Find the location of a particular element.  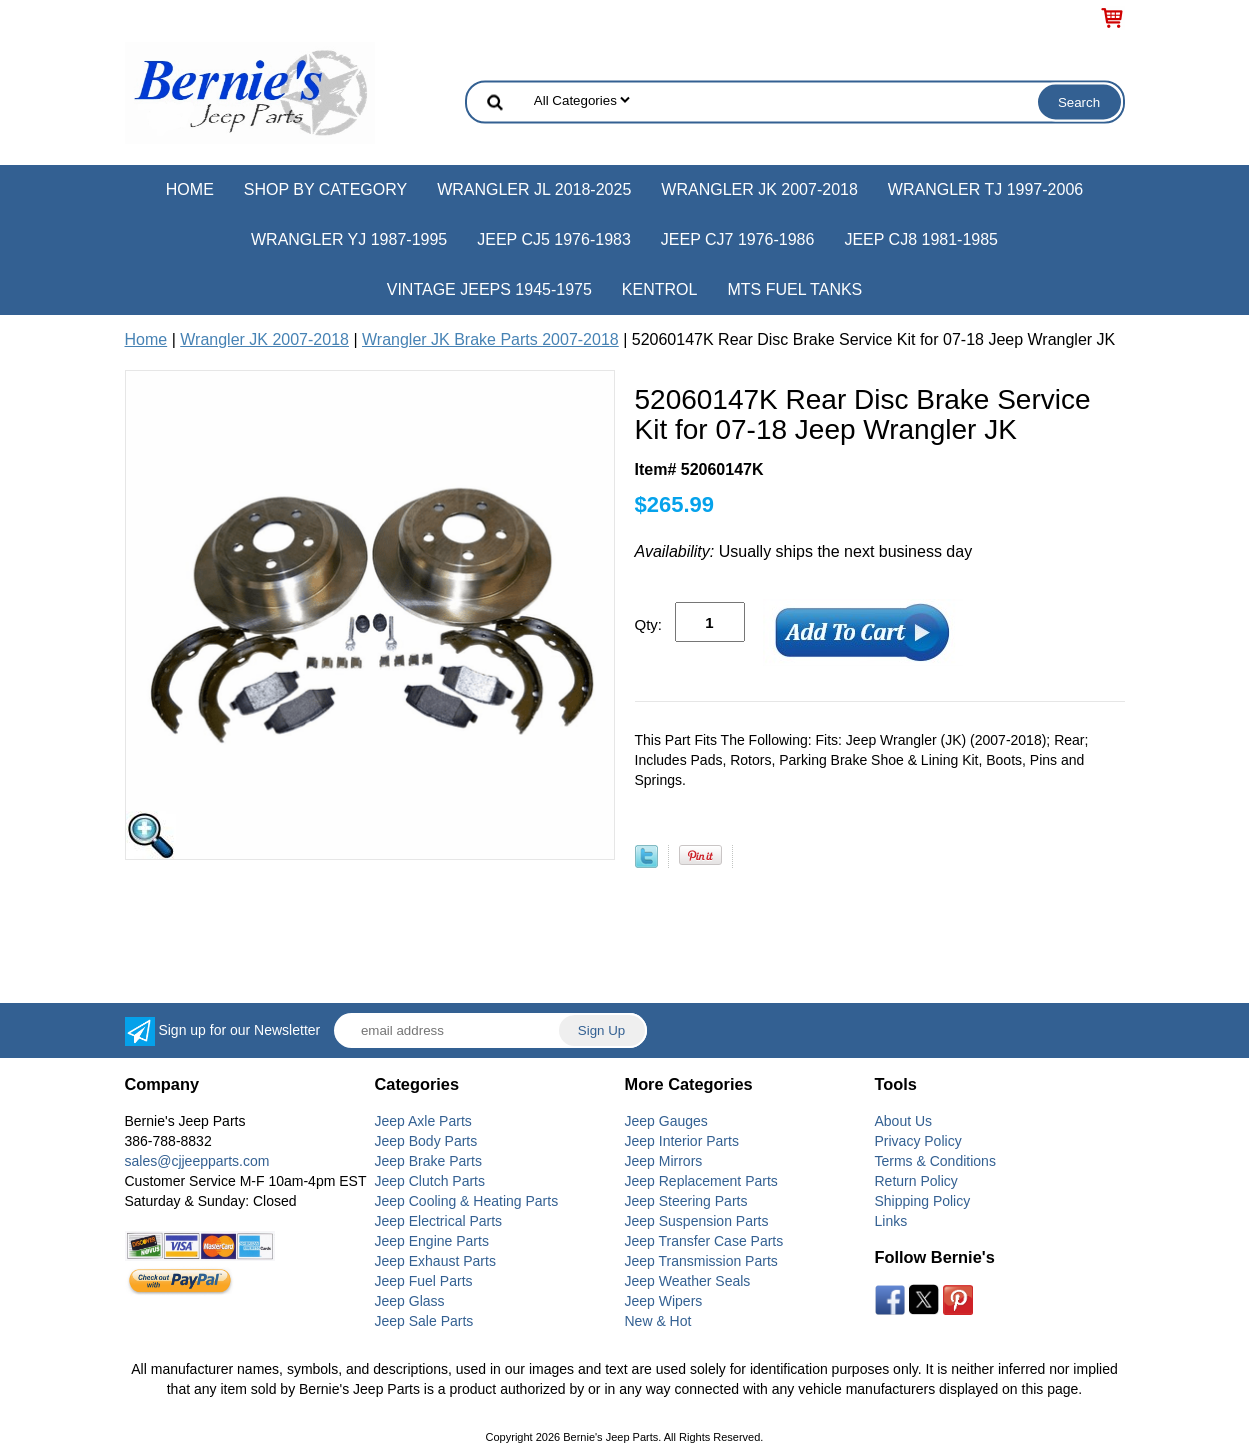

Jeep Cooling & Heating Parts is located at coordinates (467, 1201).